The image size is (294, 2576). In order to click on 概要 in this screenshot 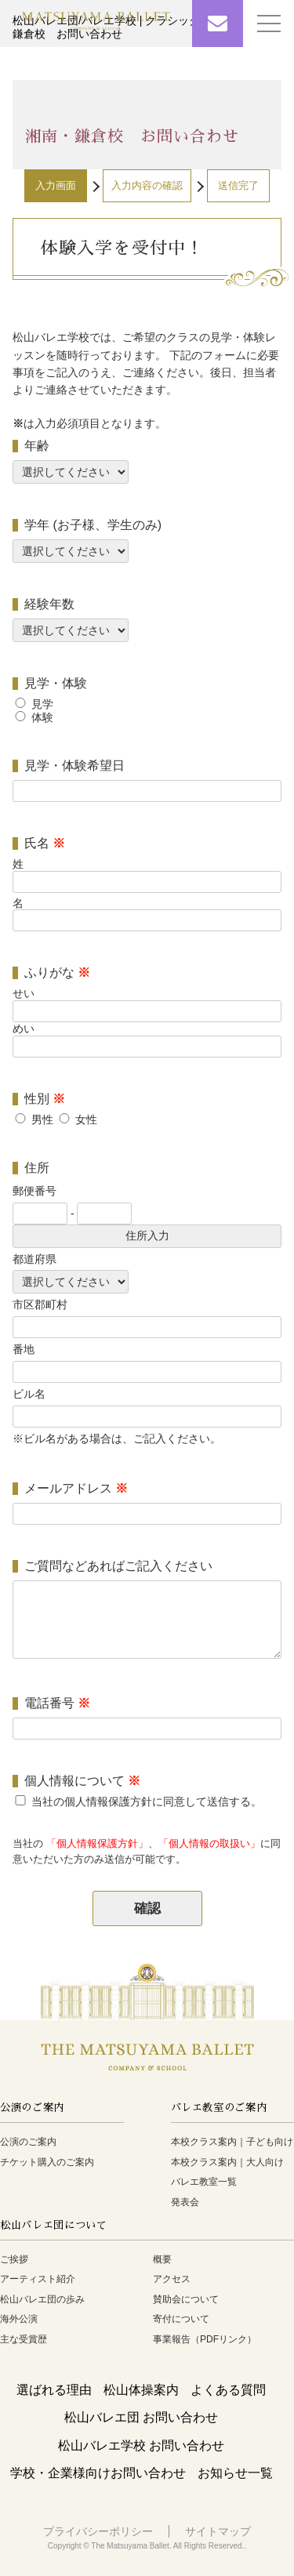, I will do `click(162, 2259)`.